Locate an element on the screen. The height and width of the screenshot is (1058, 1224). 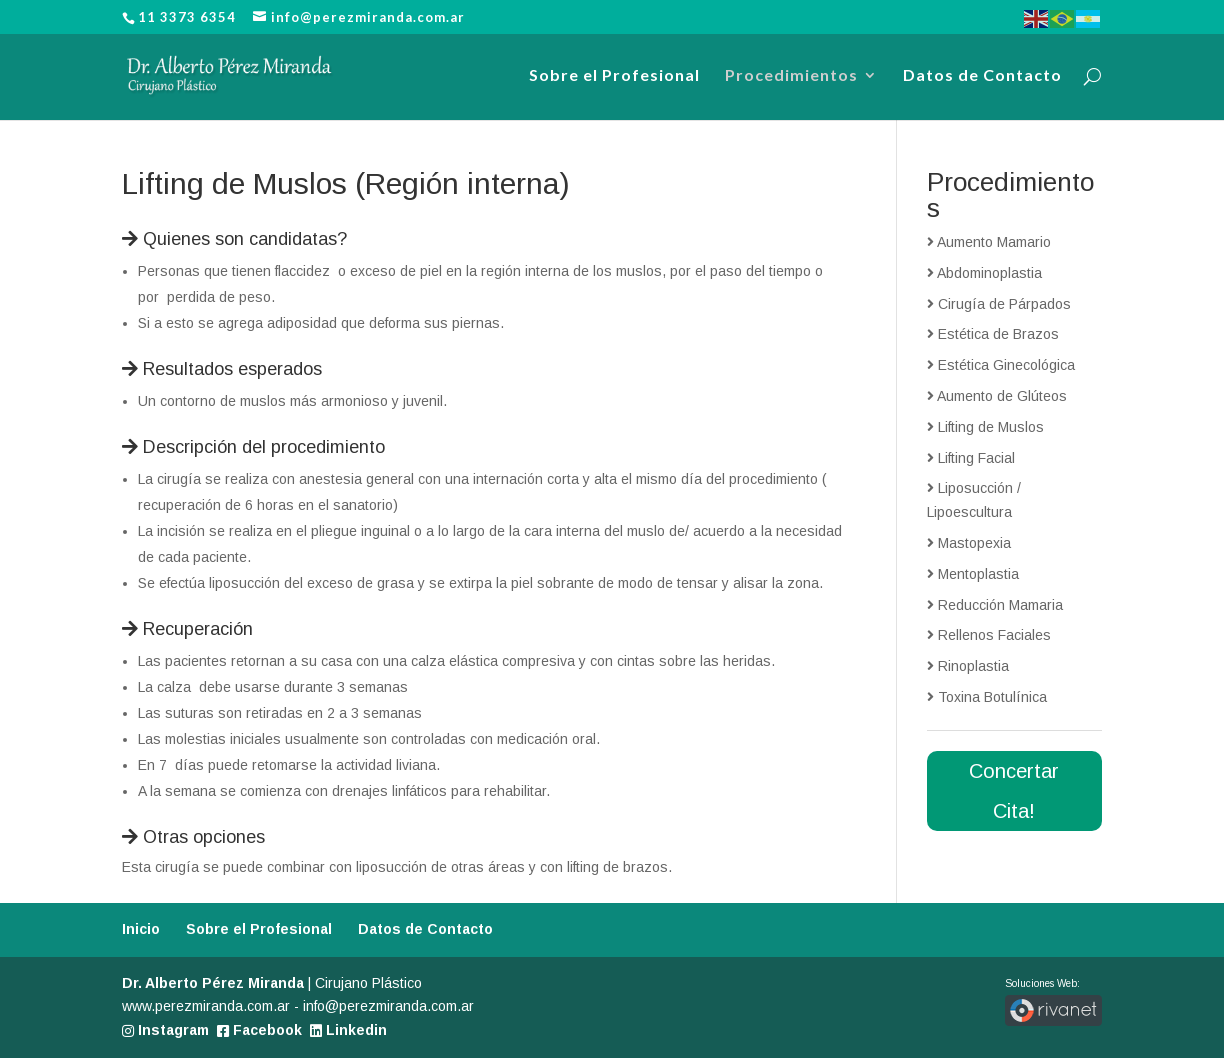
Lifting de Muslos is located at coordinates (985, 427).